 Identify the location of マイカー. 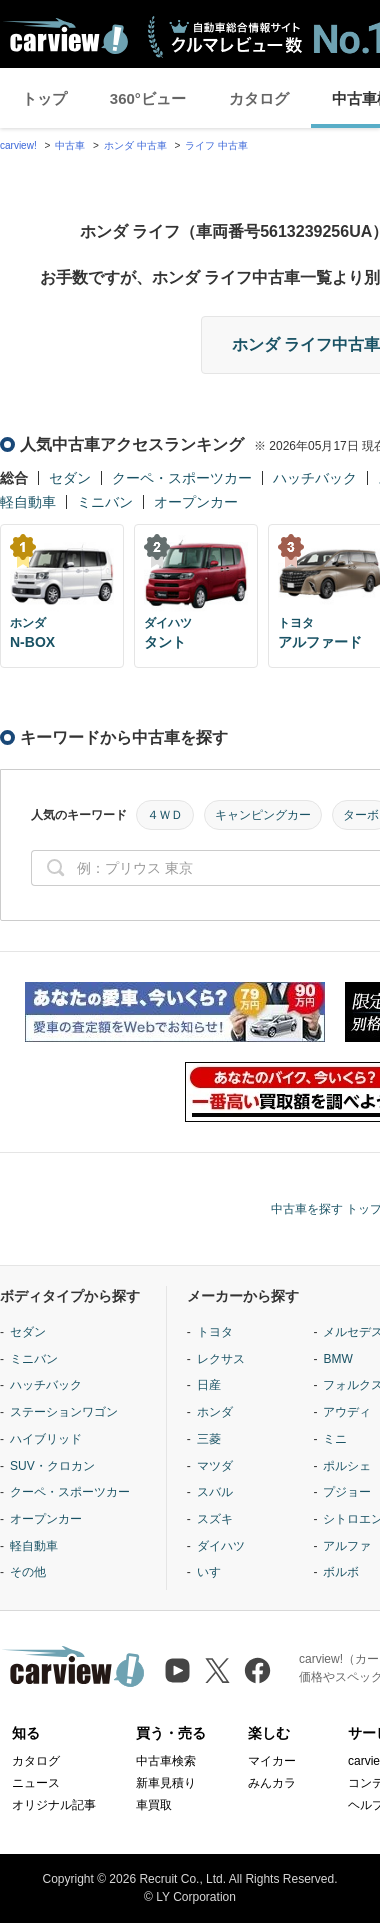
(272, 1761).